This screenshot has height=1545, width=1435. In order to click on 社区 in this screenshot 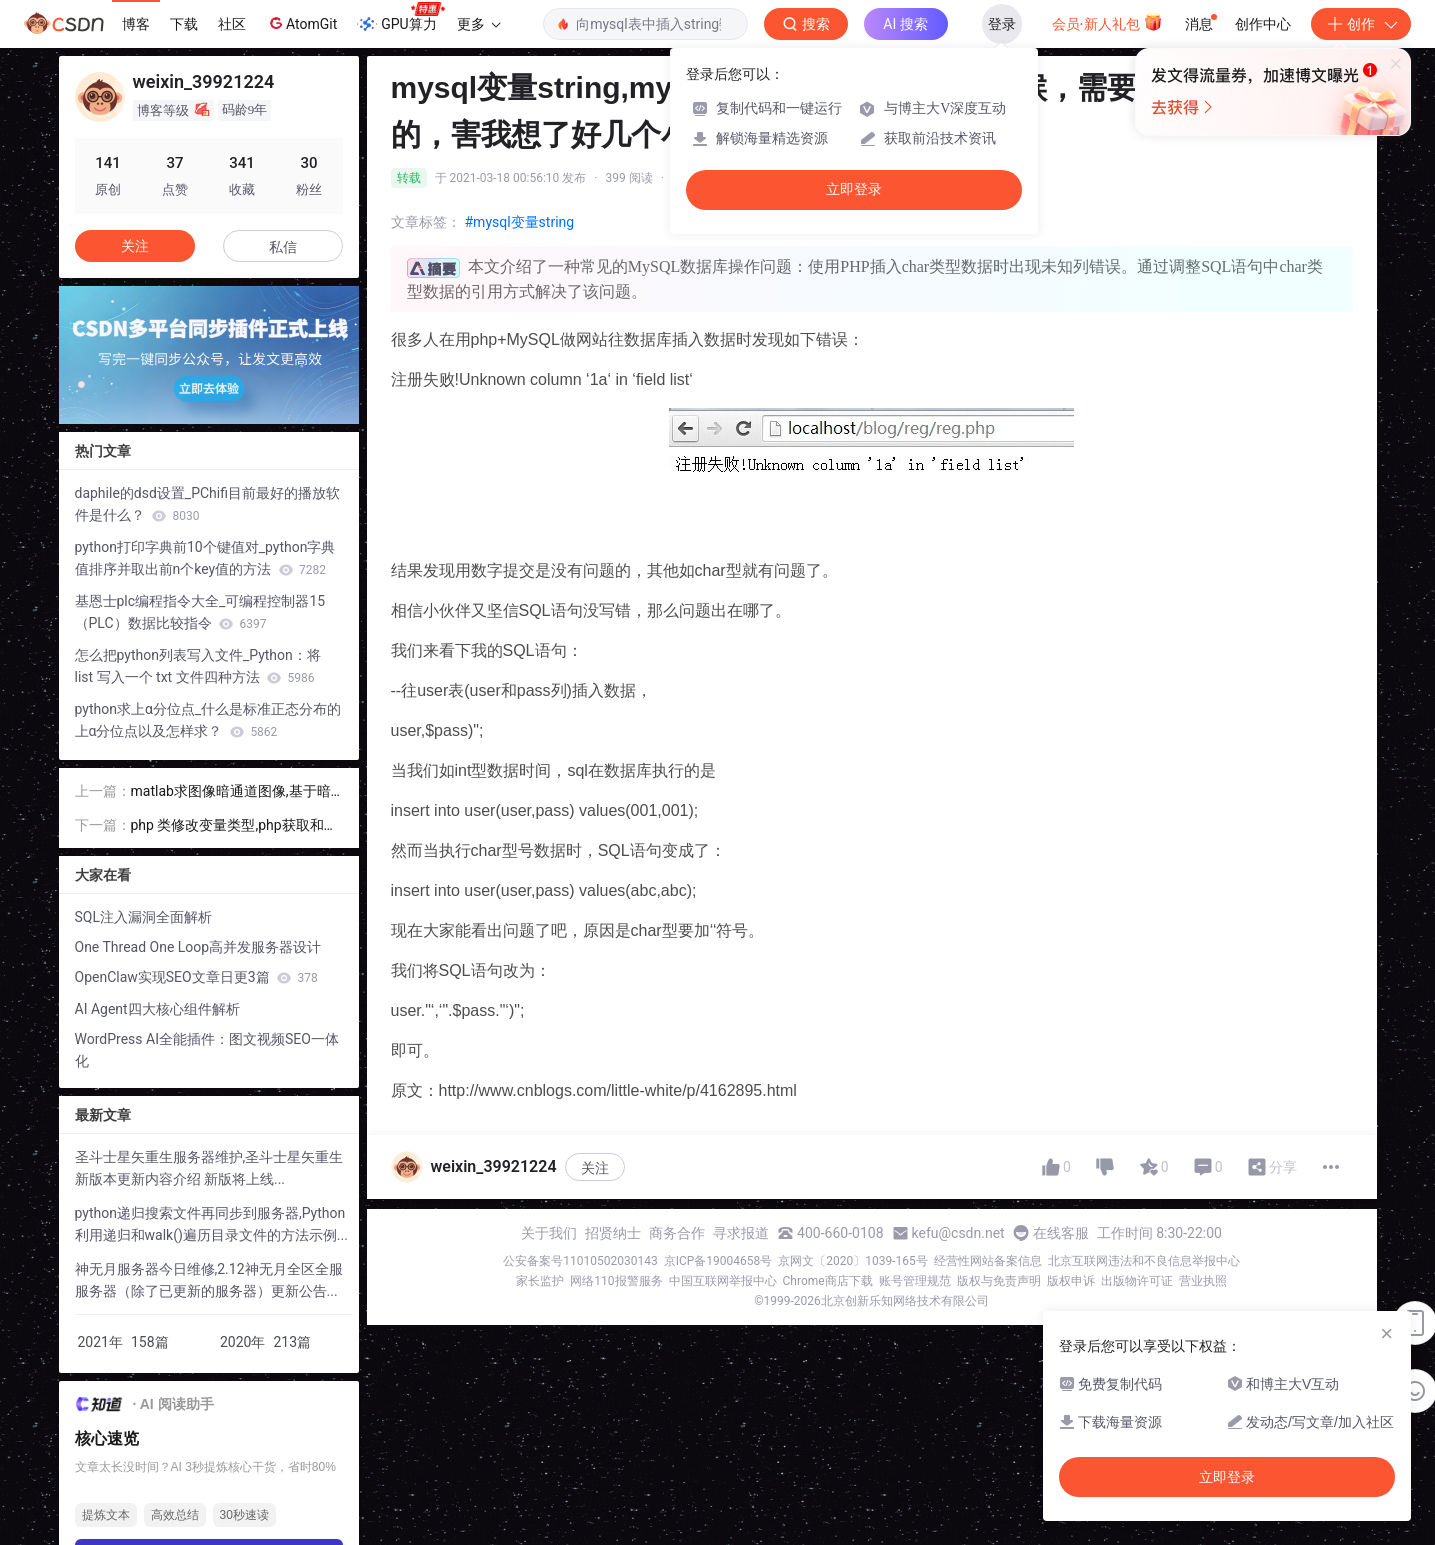, I will do `click(232, 24)`.